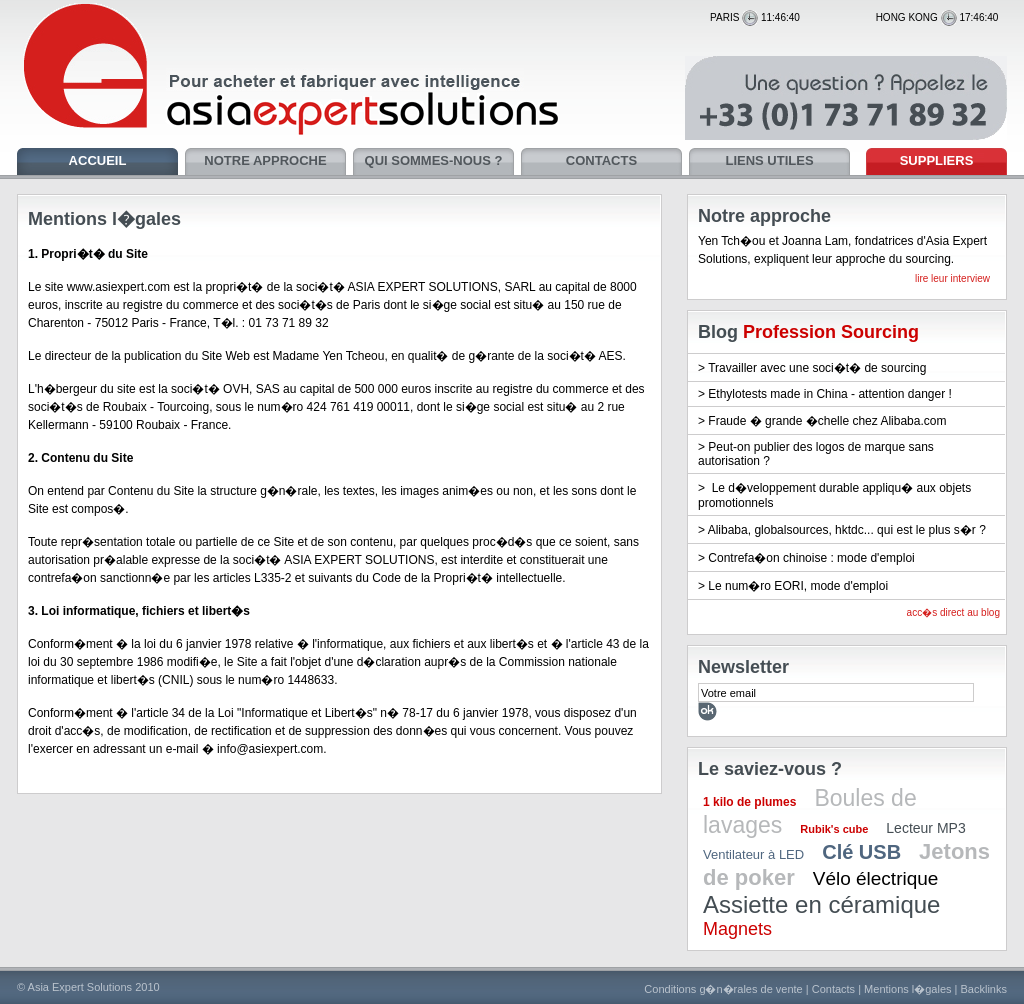  What do you see at coordinates (821, 904) in the screenshot?
I see `Assiette en céramique` at bounding box center [821, 904].